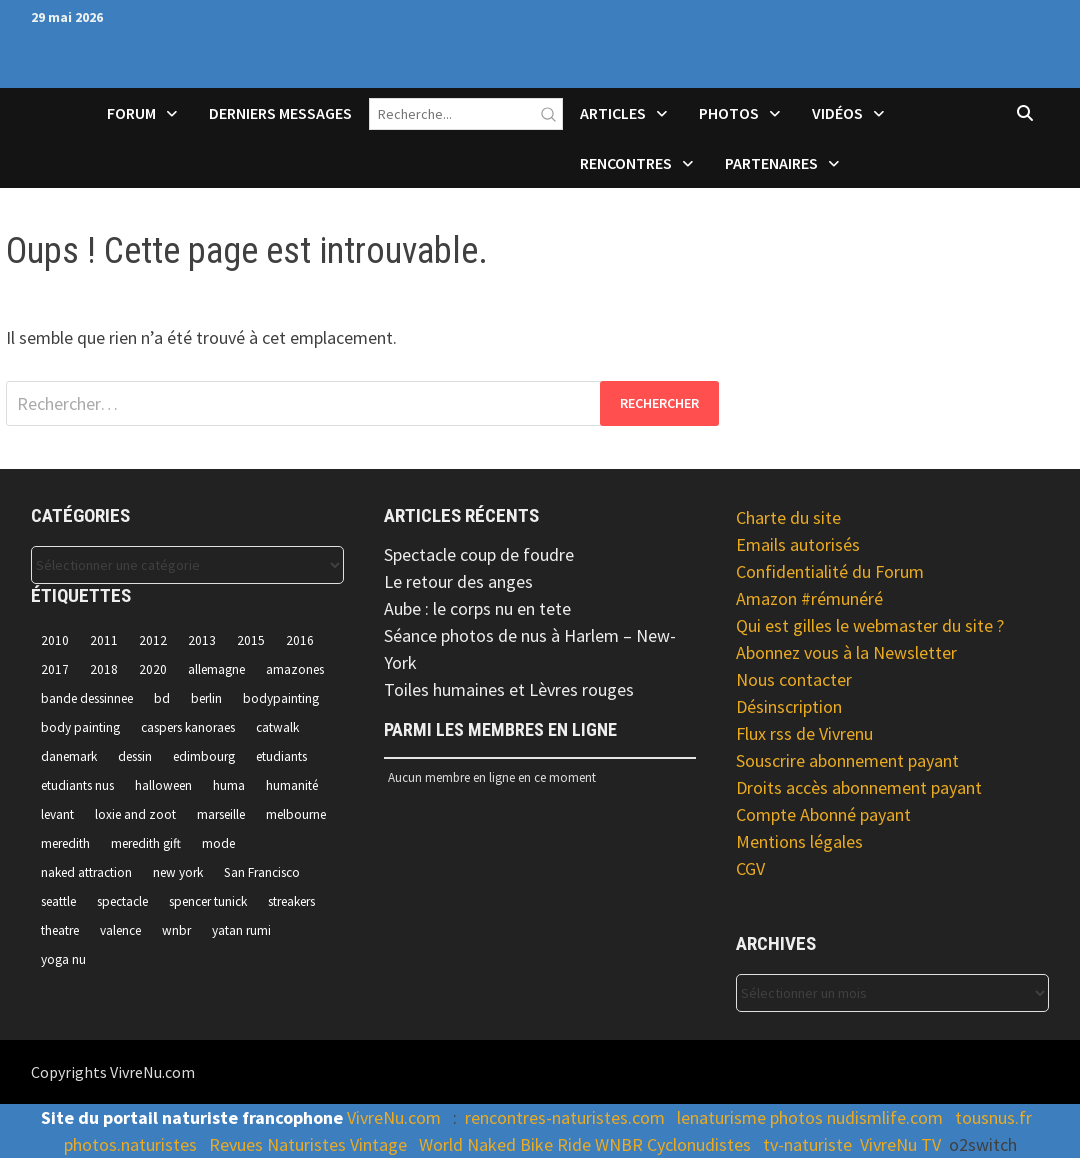  Describe the element at coordinates (794, 679) in the screenshot. I see `Nous contacter` at that location.